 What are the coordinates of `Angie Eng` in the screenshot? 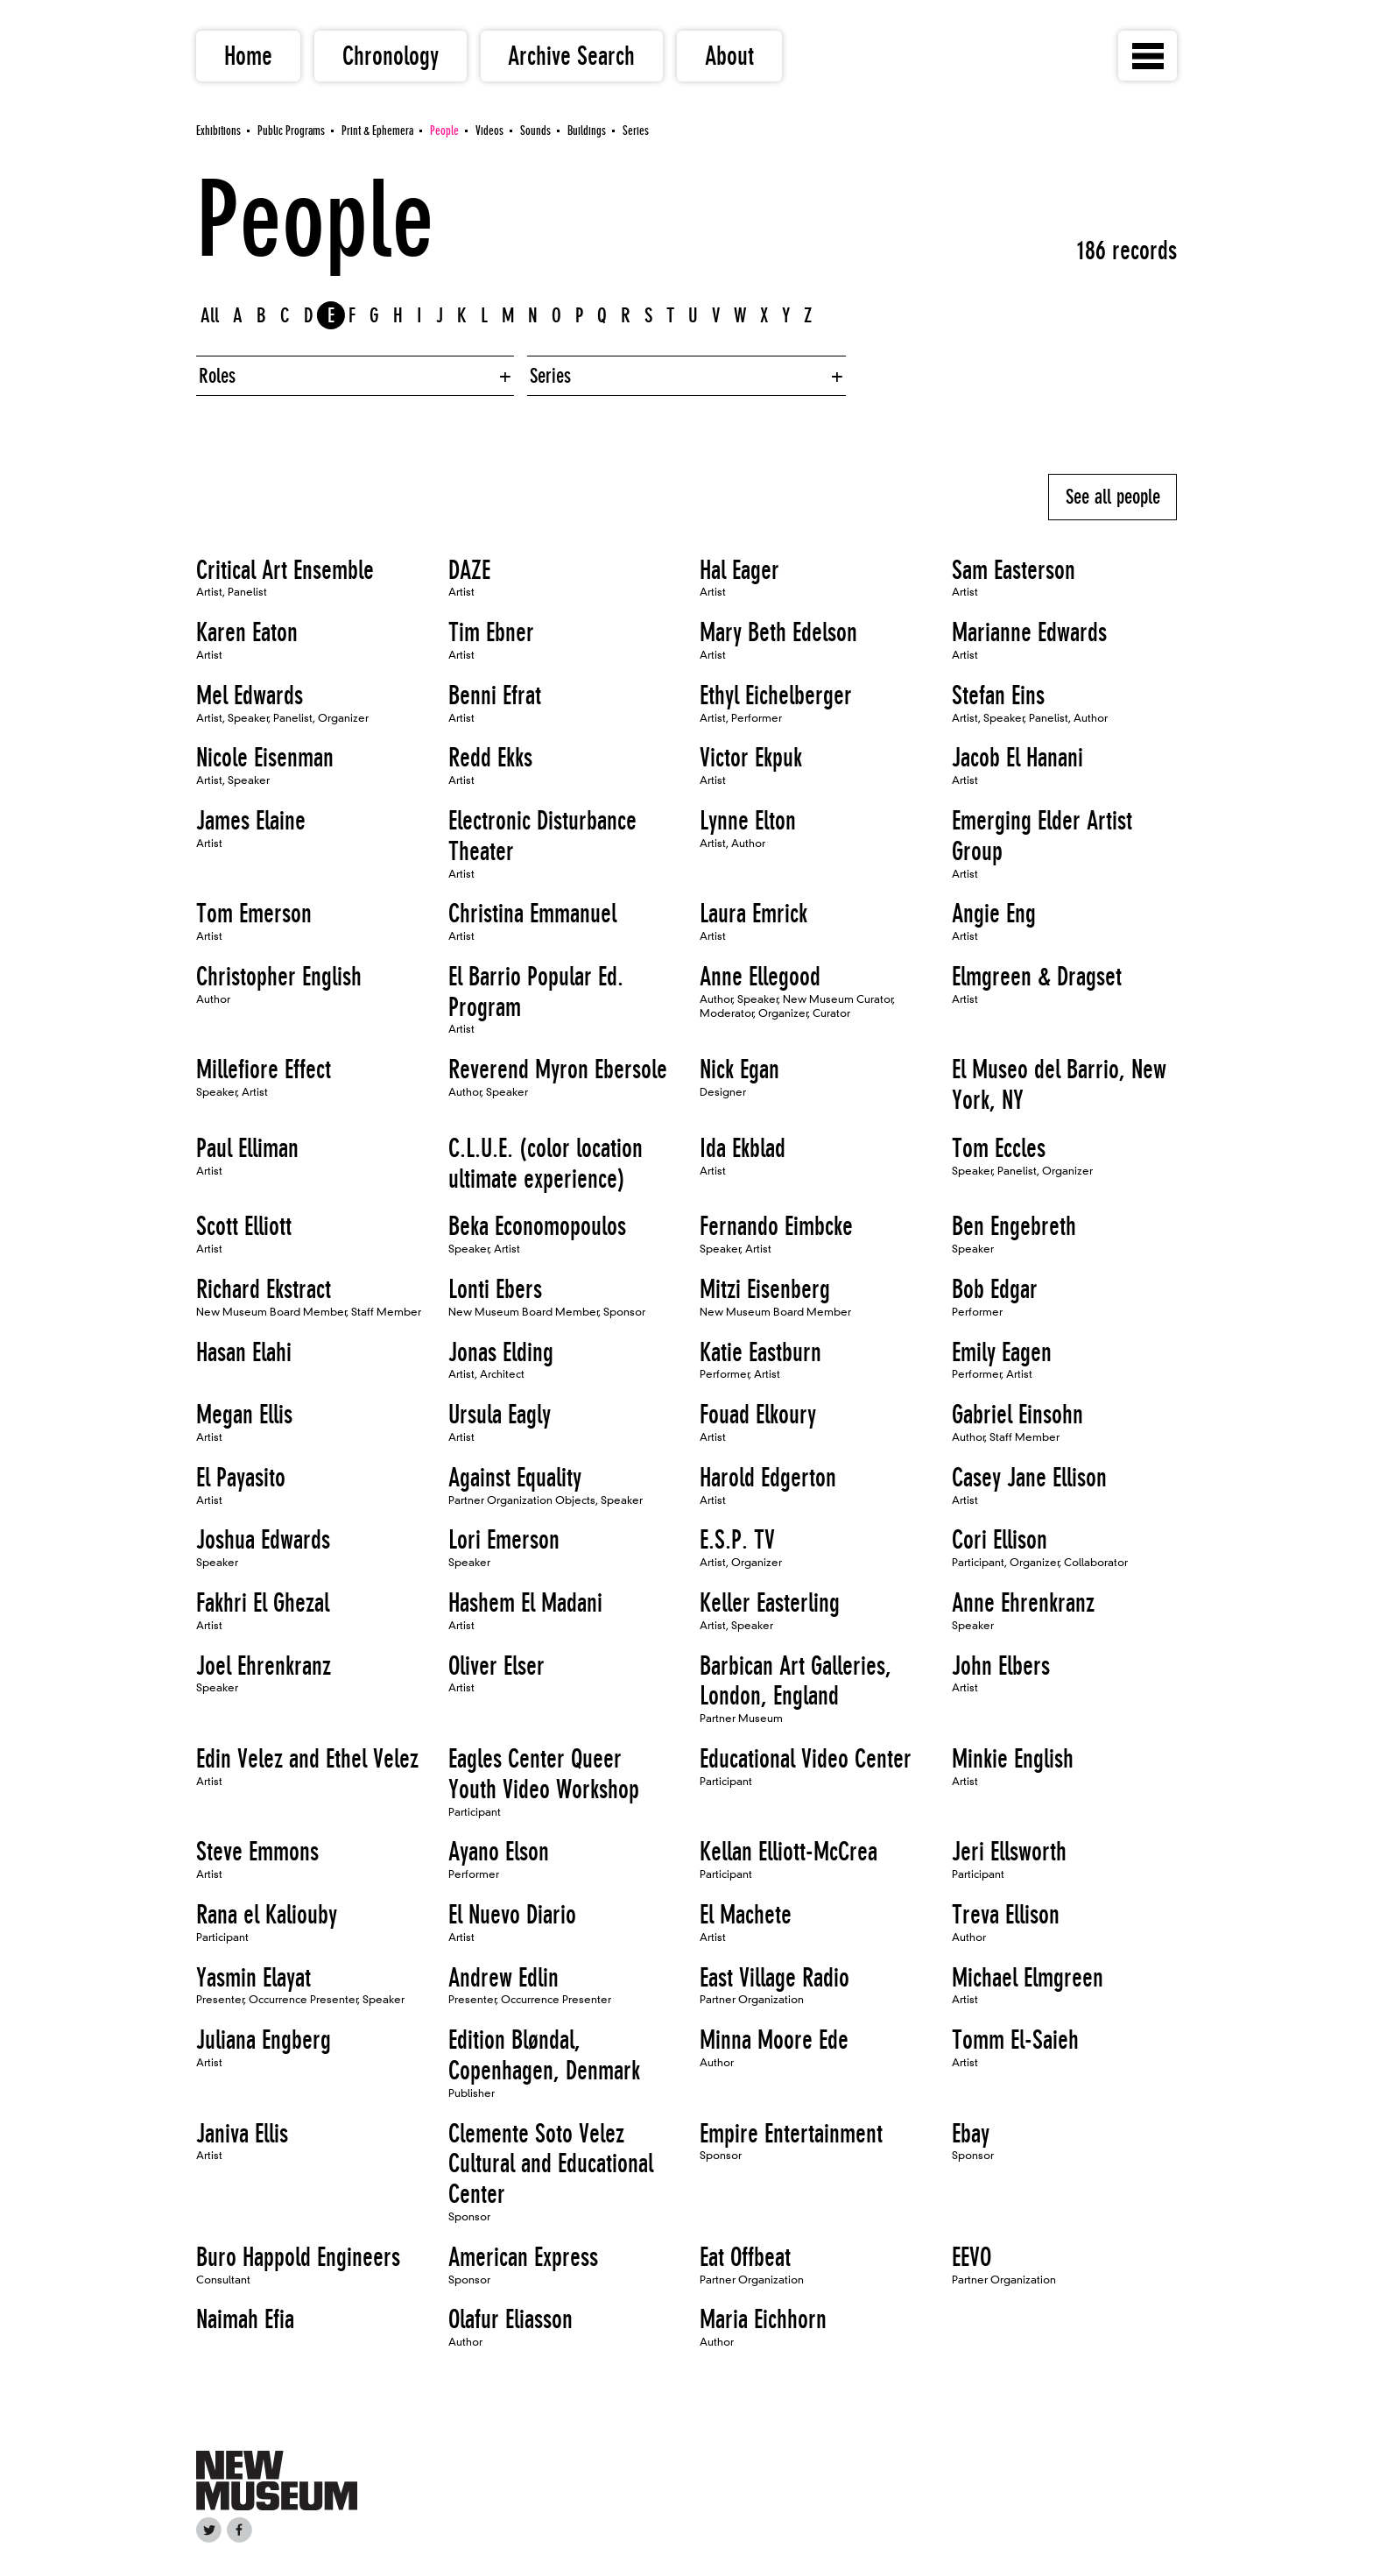 It's located at (994, 913).